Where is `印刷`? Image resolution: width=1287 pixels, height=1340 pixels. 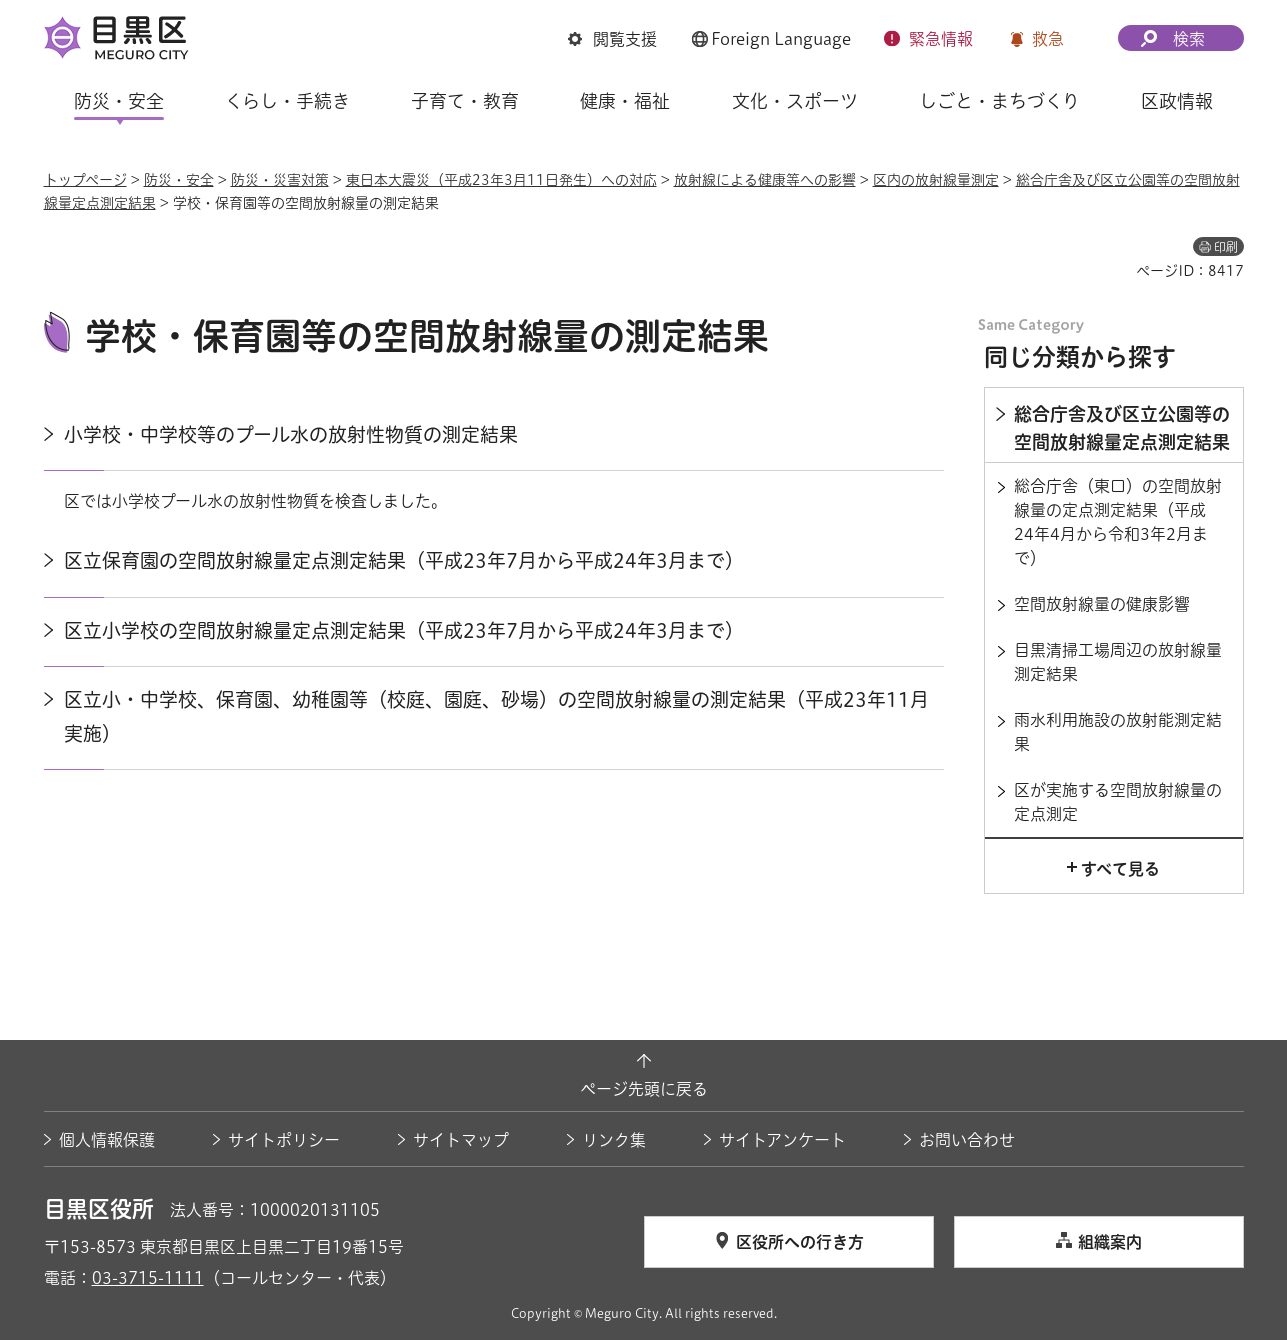
印刷 is located at coordinates (1226, 247).